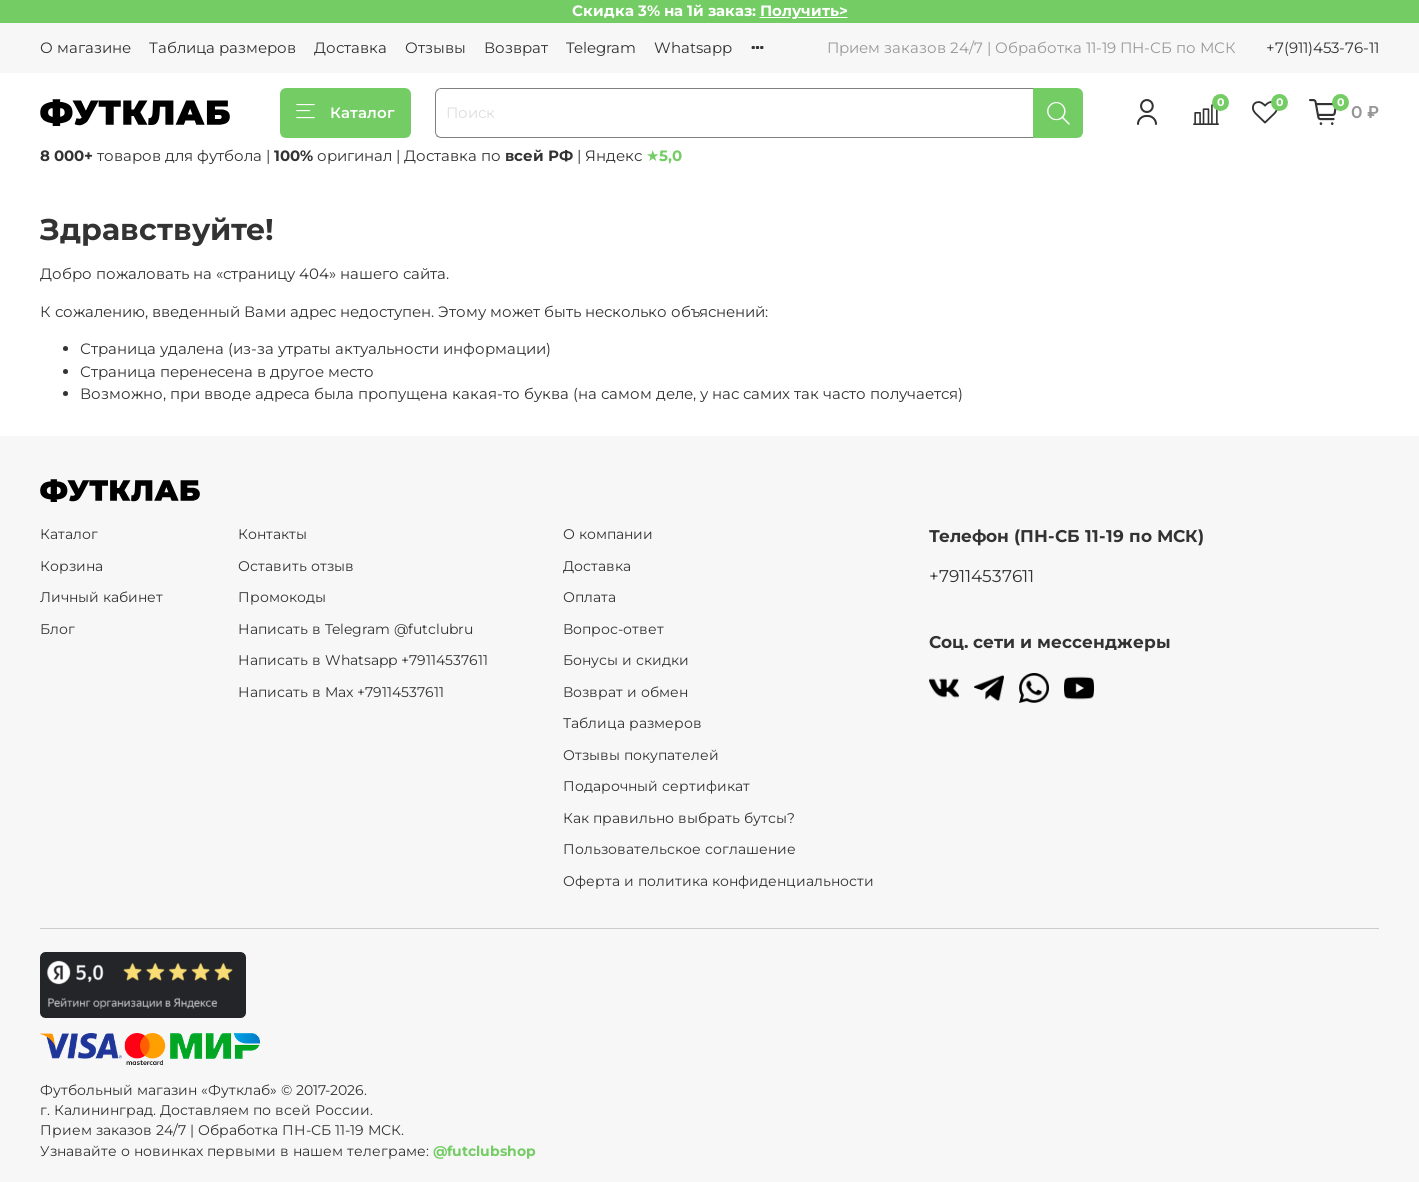 This screenshot has width=1419, height=1182. What do you see at coordinates (641, 755) in the screenshot?
I see `Отзывы покупателей` at bounding box center [641, 755].